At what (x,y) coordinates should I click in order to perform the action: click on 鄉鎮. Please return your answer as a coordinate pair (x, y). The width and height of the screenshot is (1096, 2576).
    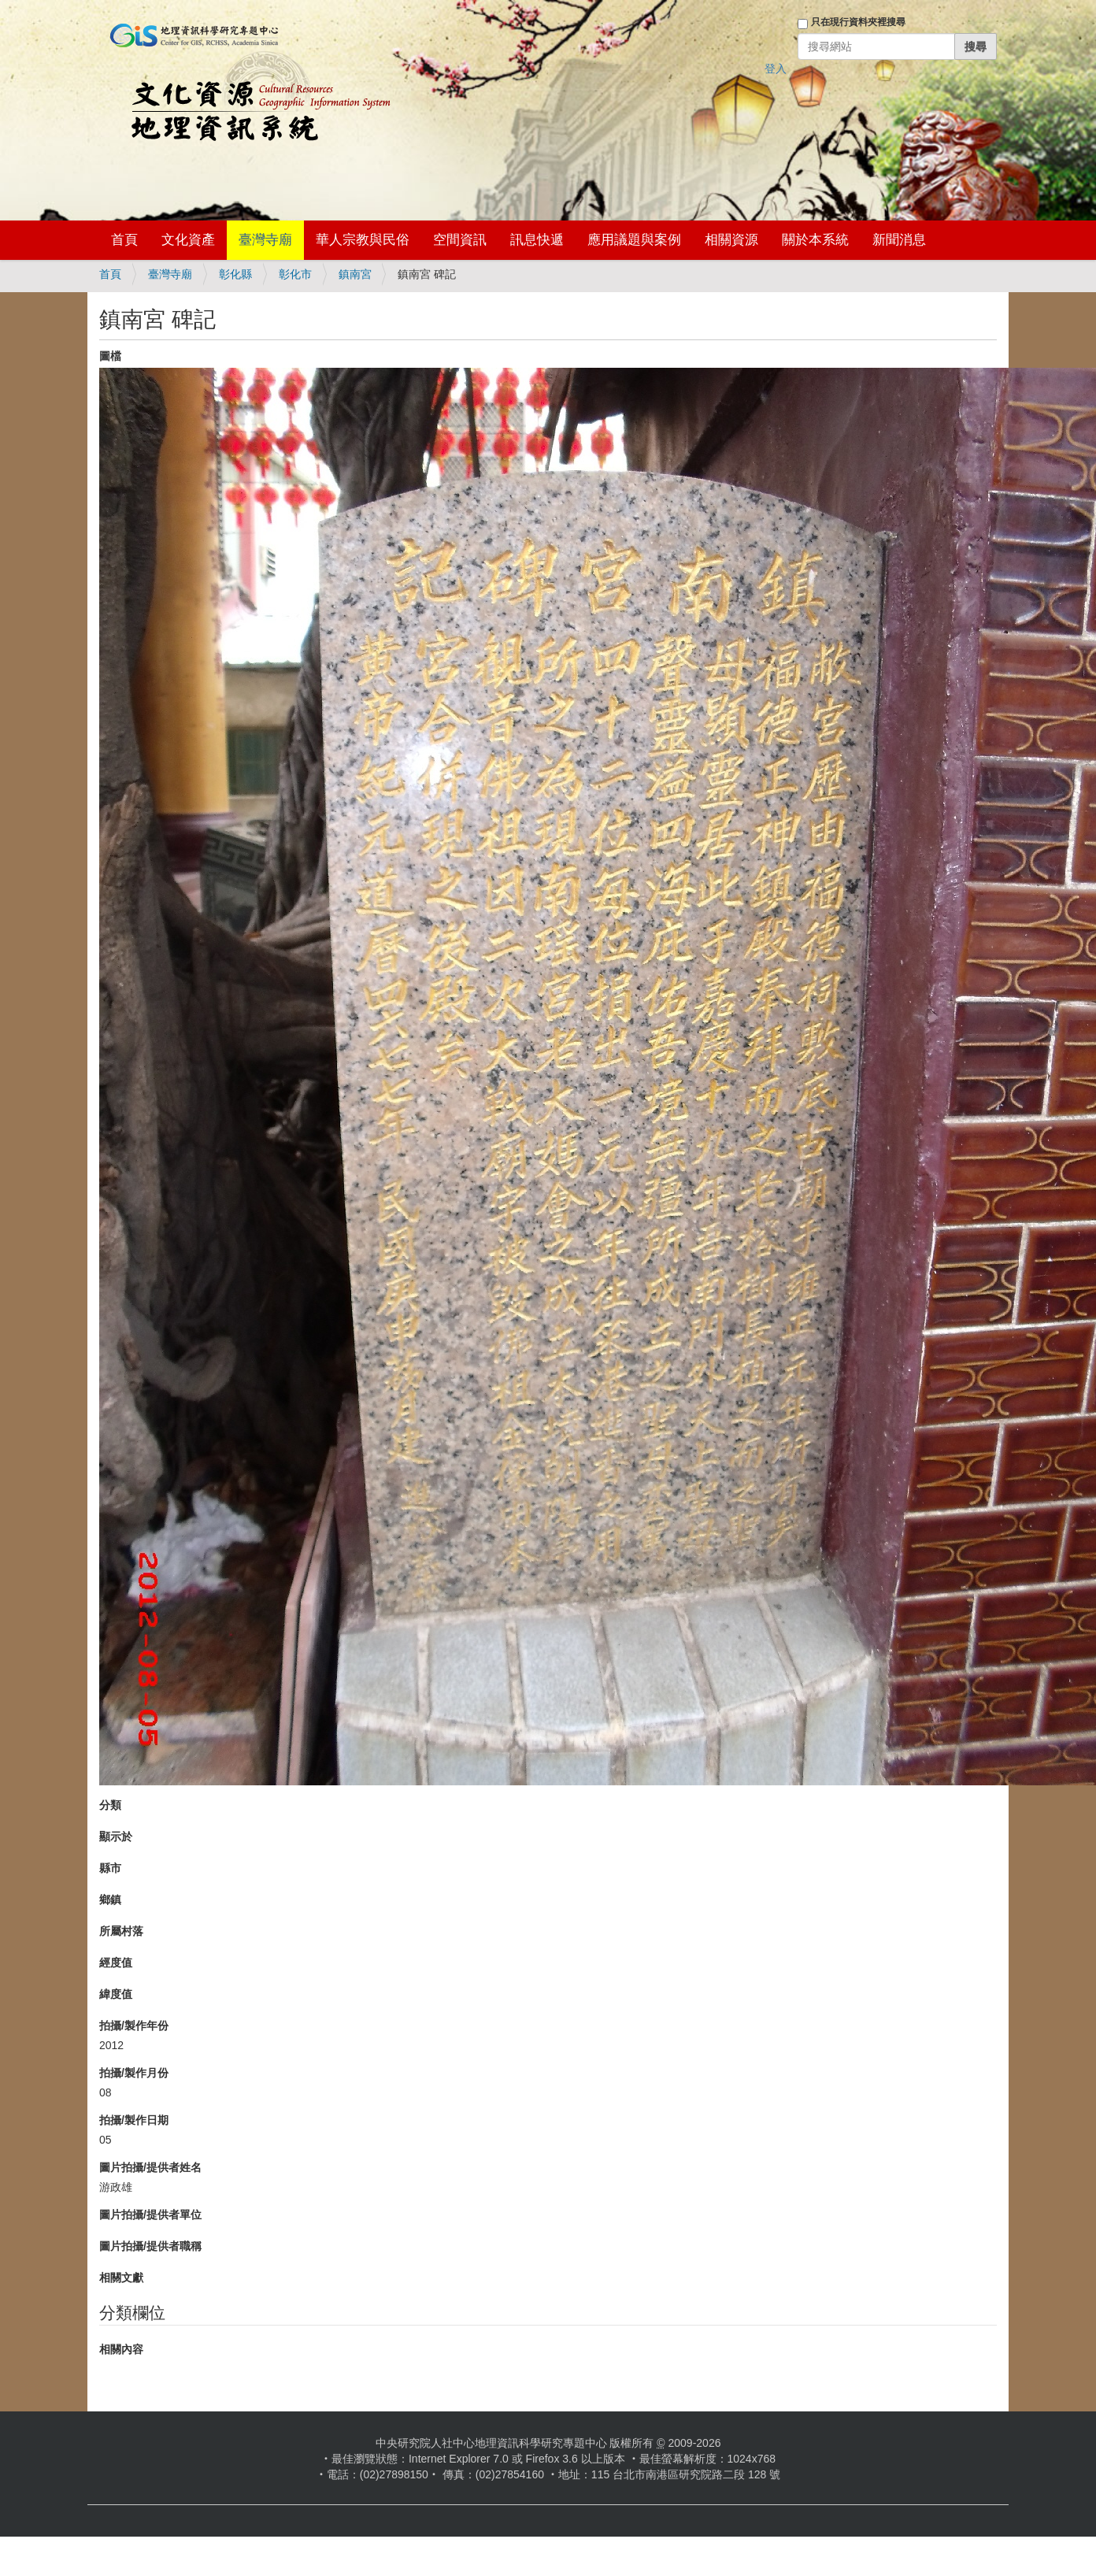
    Looking at the image, I should click on (110, 1899).